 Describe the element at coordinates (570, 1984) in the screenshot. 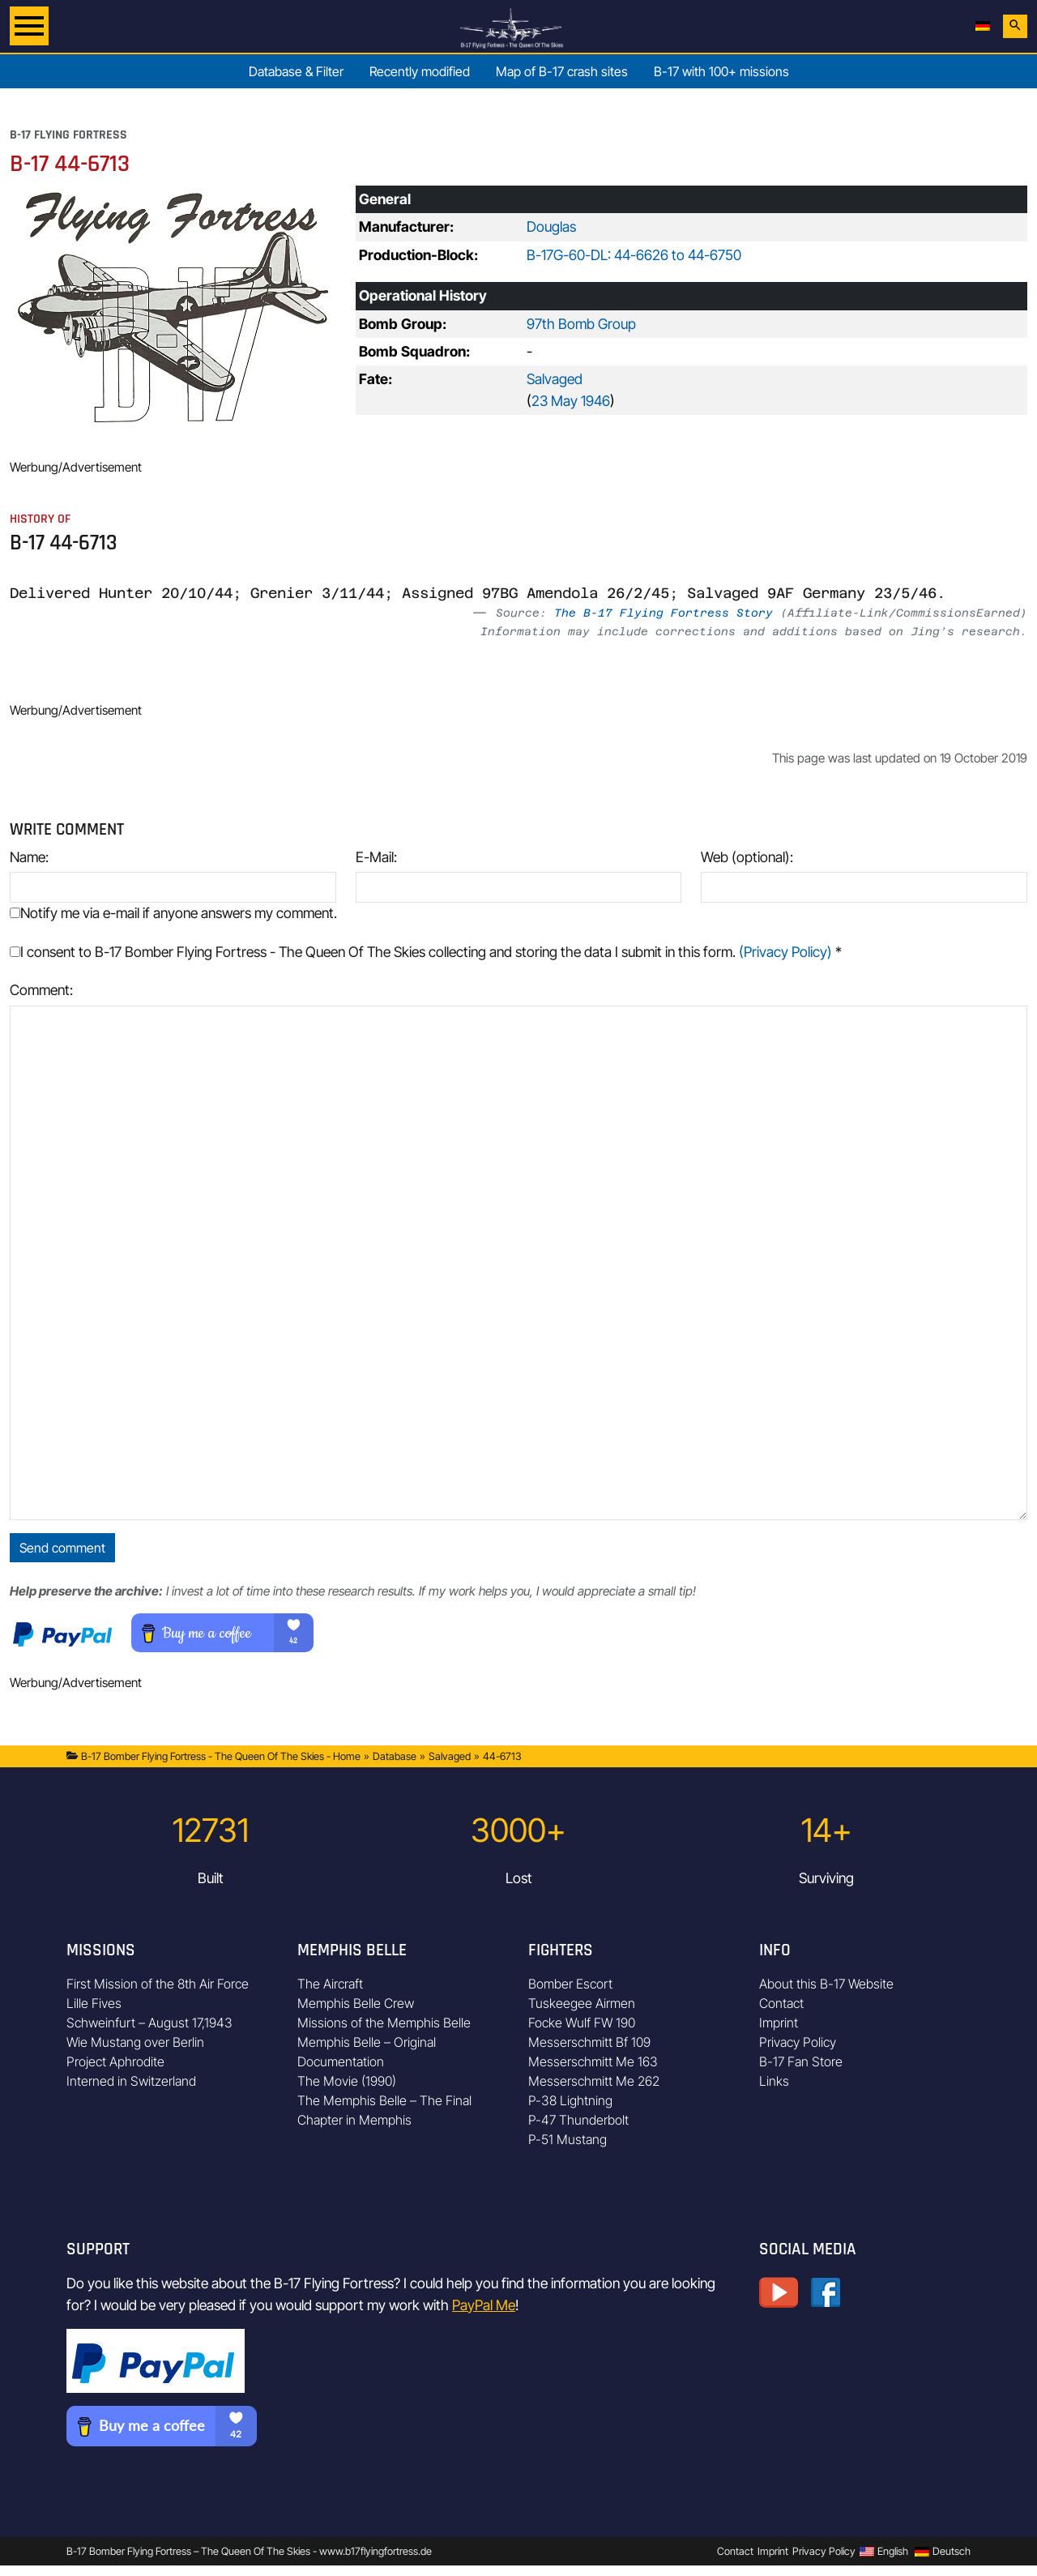

I see `Bomber Escort` at that location.